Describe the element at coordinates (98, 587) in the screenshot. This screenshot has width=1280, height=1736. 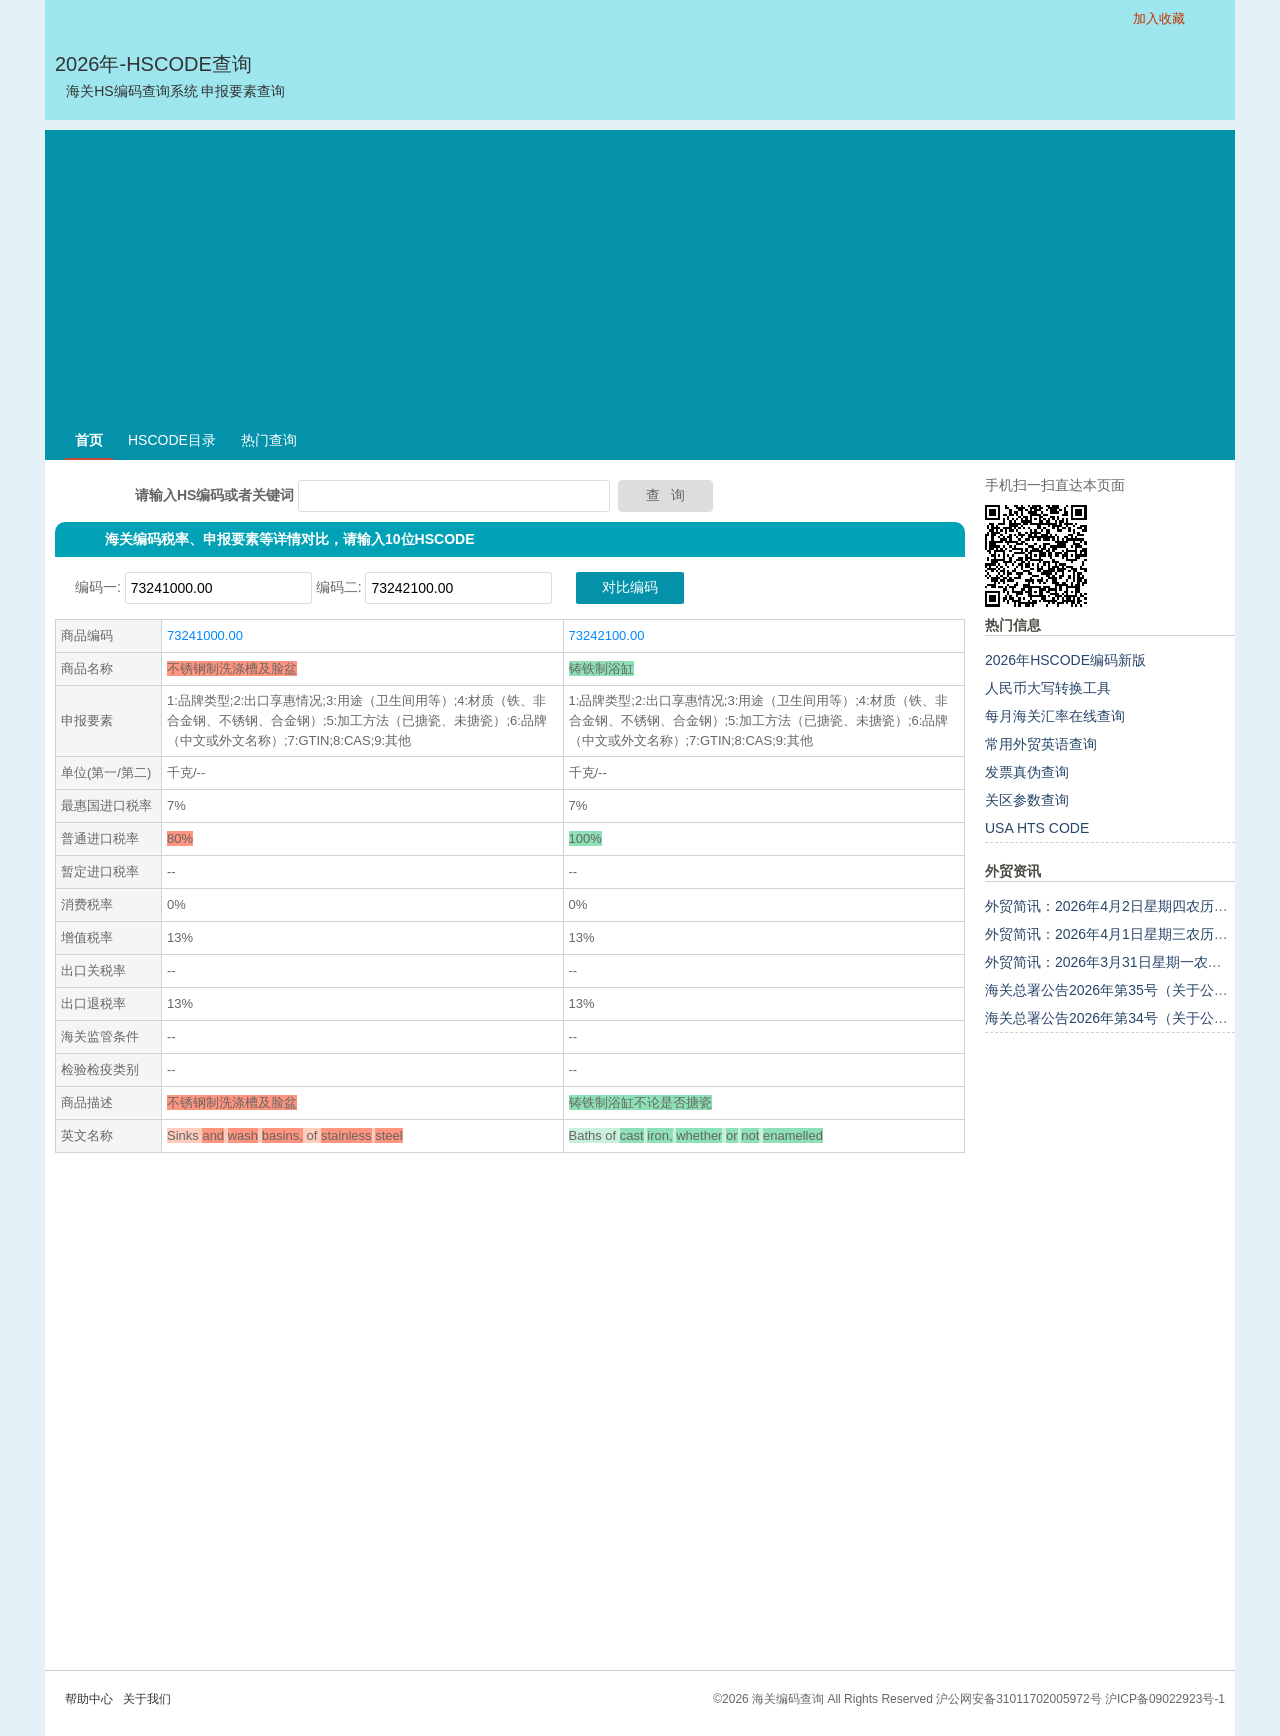
I see `编码一:` at that location.